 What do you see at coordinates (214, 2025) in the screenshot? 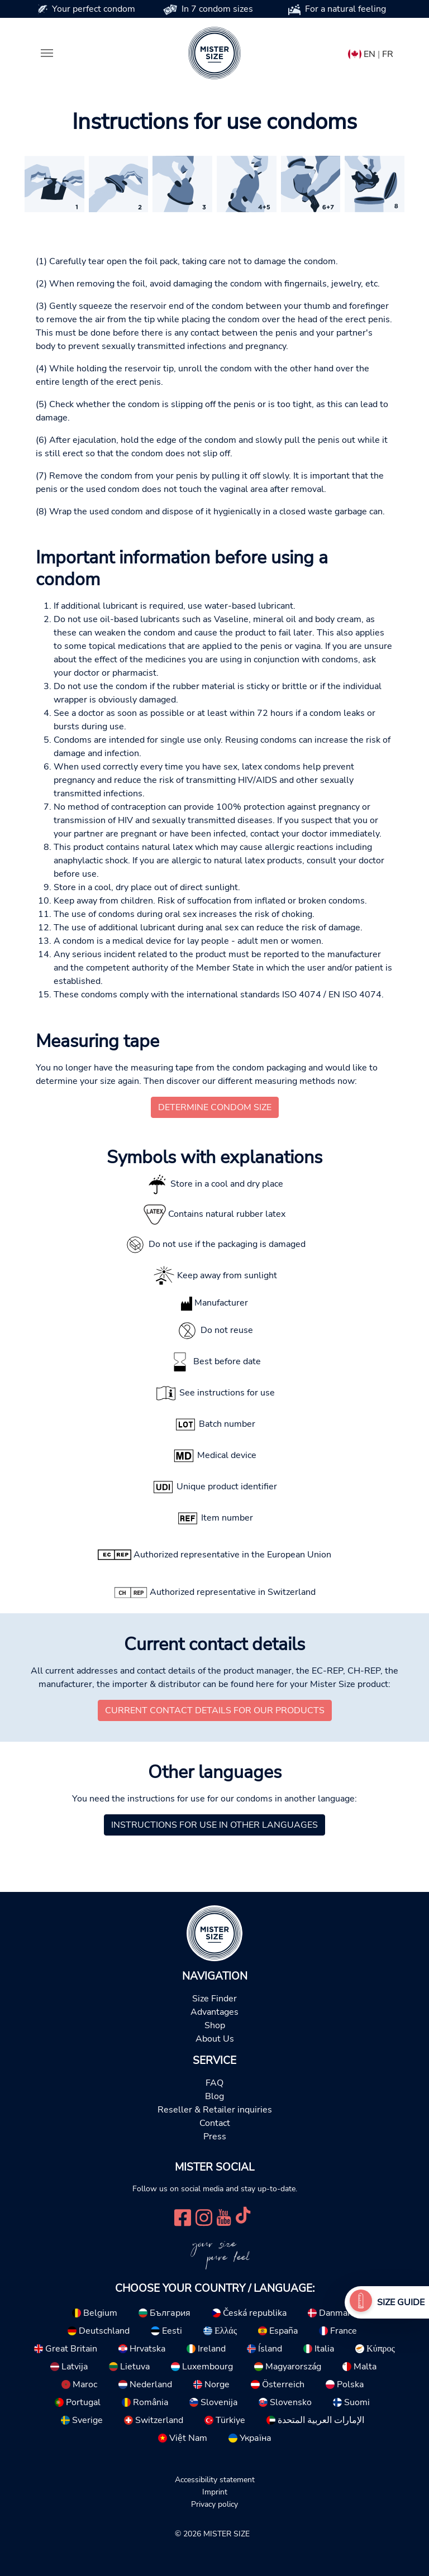
I see `Shop` at bounding box center [214, 2025].